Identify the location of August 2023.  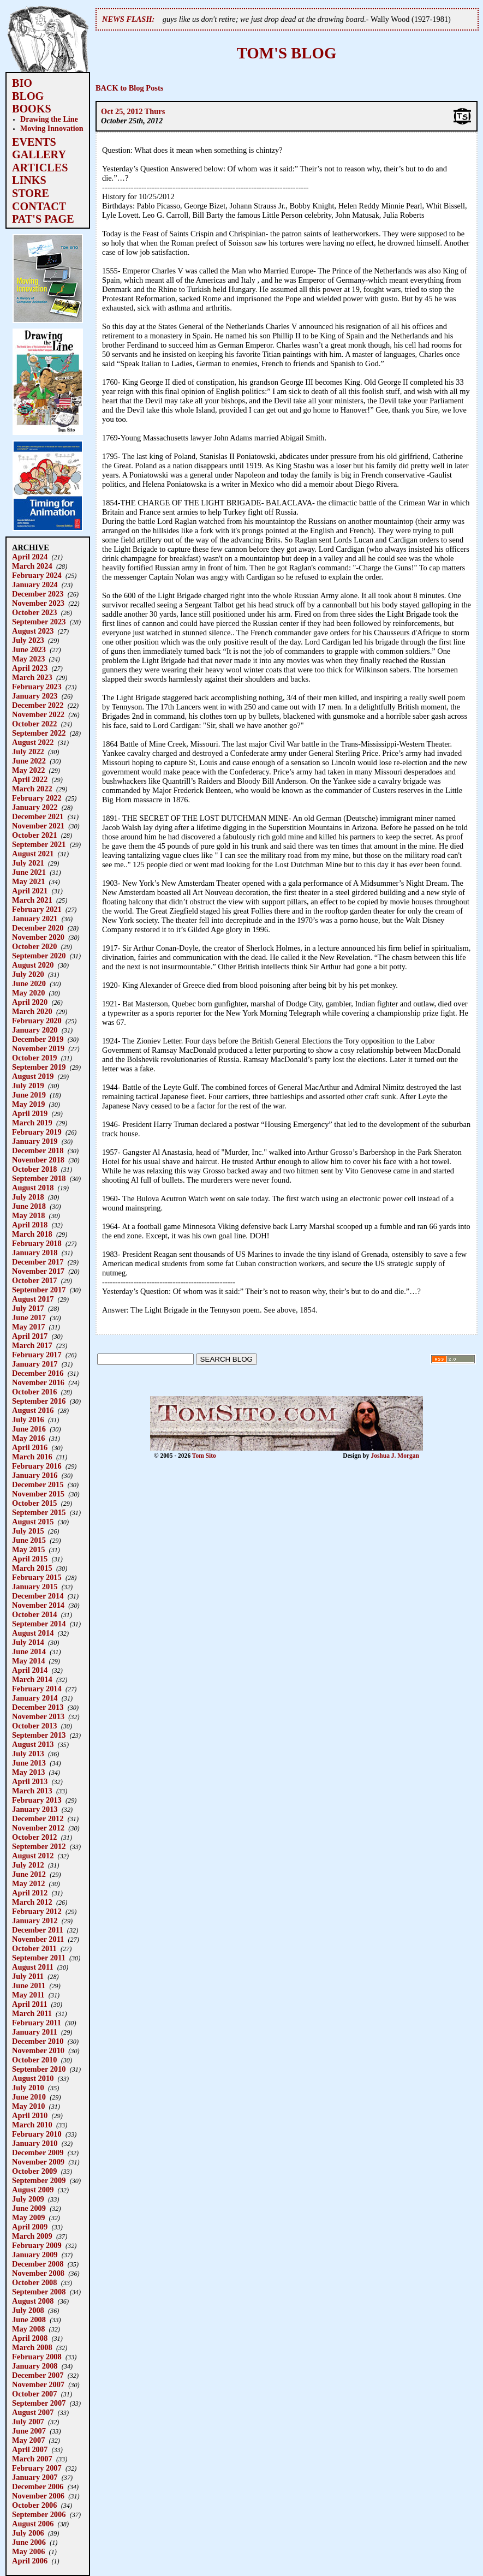
(32, 631).